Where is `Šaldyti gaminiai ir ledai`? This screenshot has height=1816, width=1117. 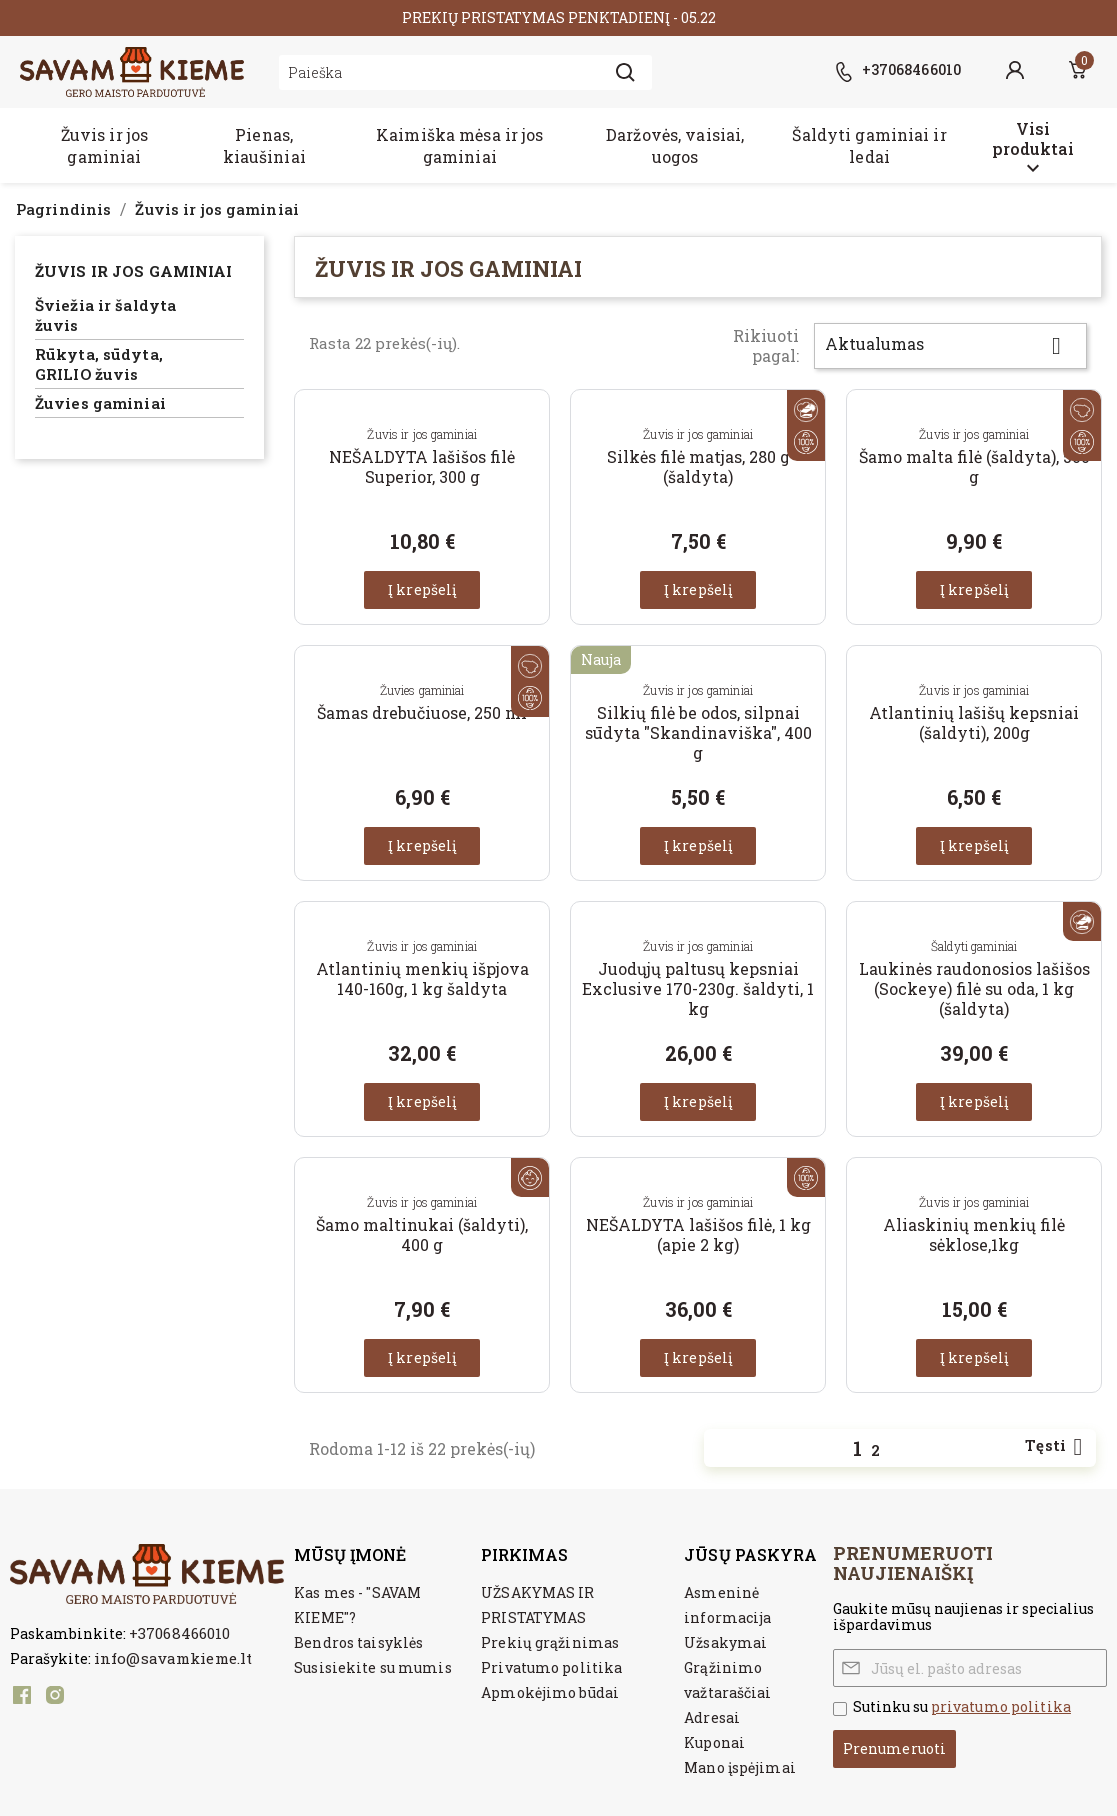
Šaldyti gaminiai ir ledai is located at coordinates (869, 145).